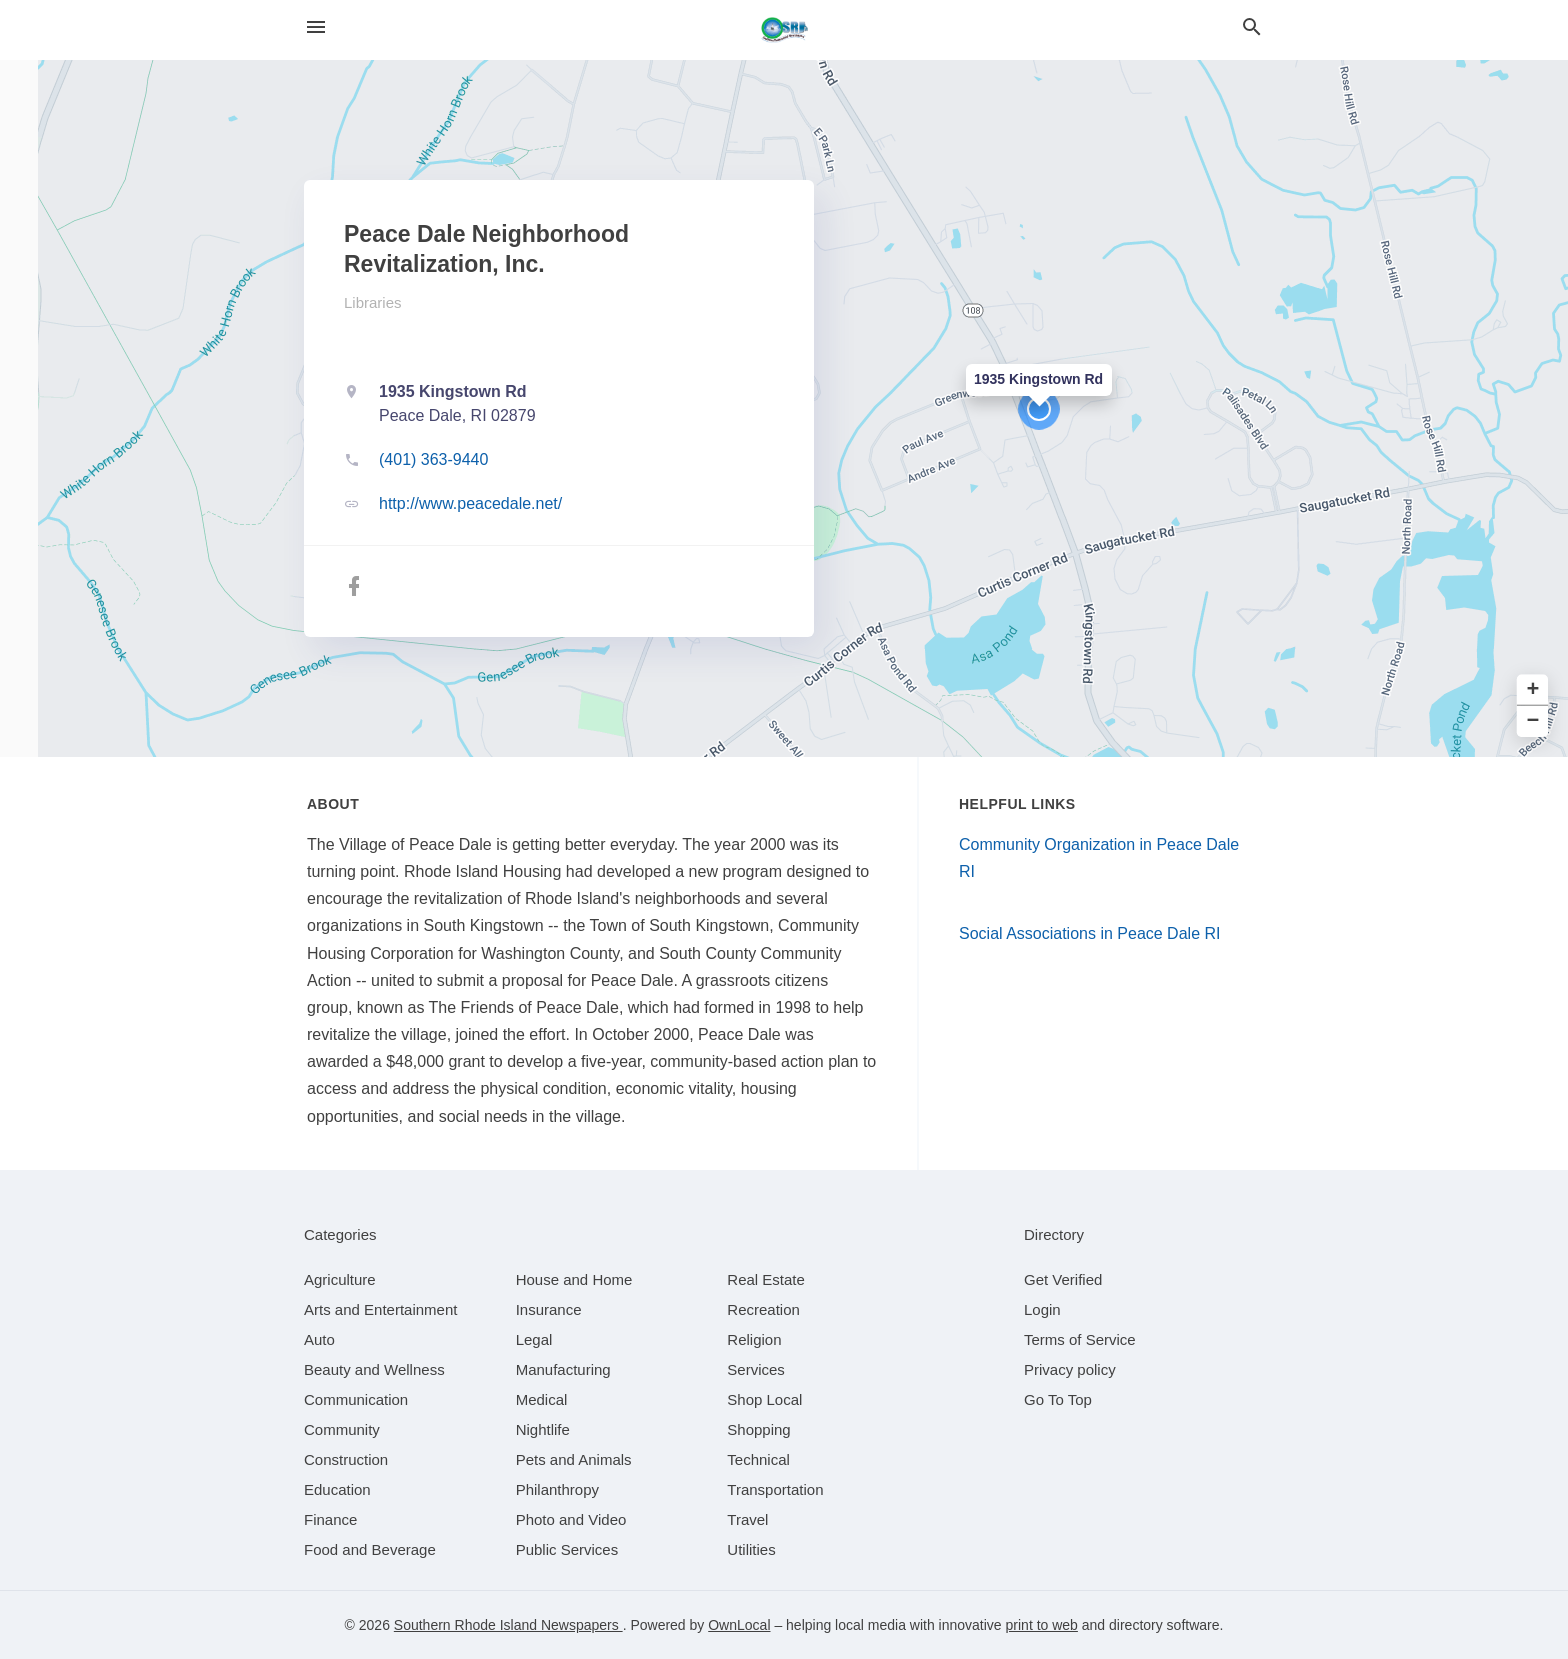 The width and height of the screenshot is (1568, 1659). Describe the element at coordinates (747, 1519) in the screenshot. I see `[category Travel]` at that location.